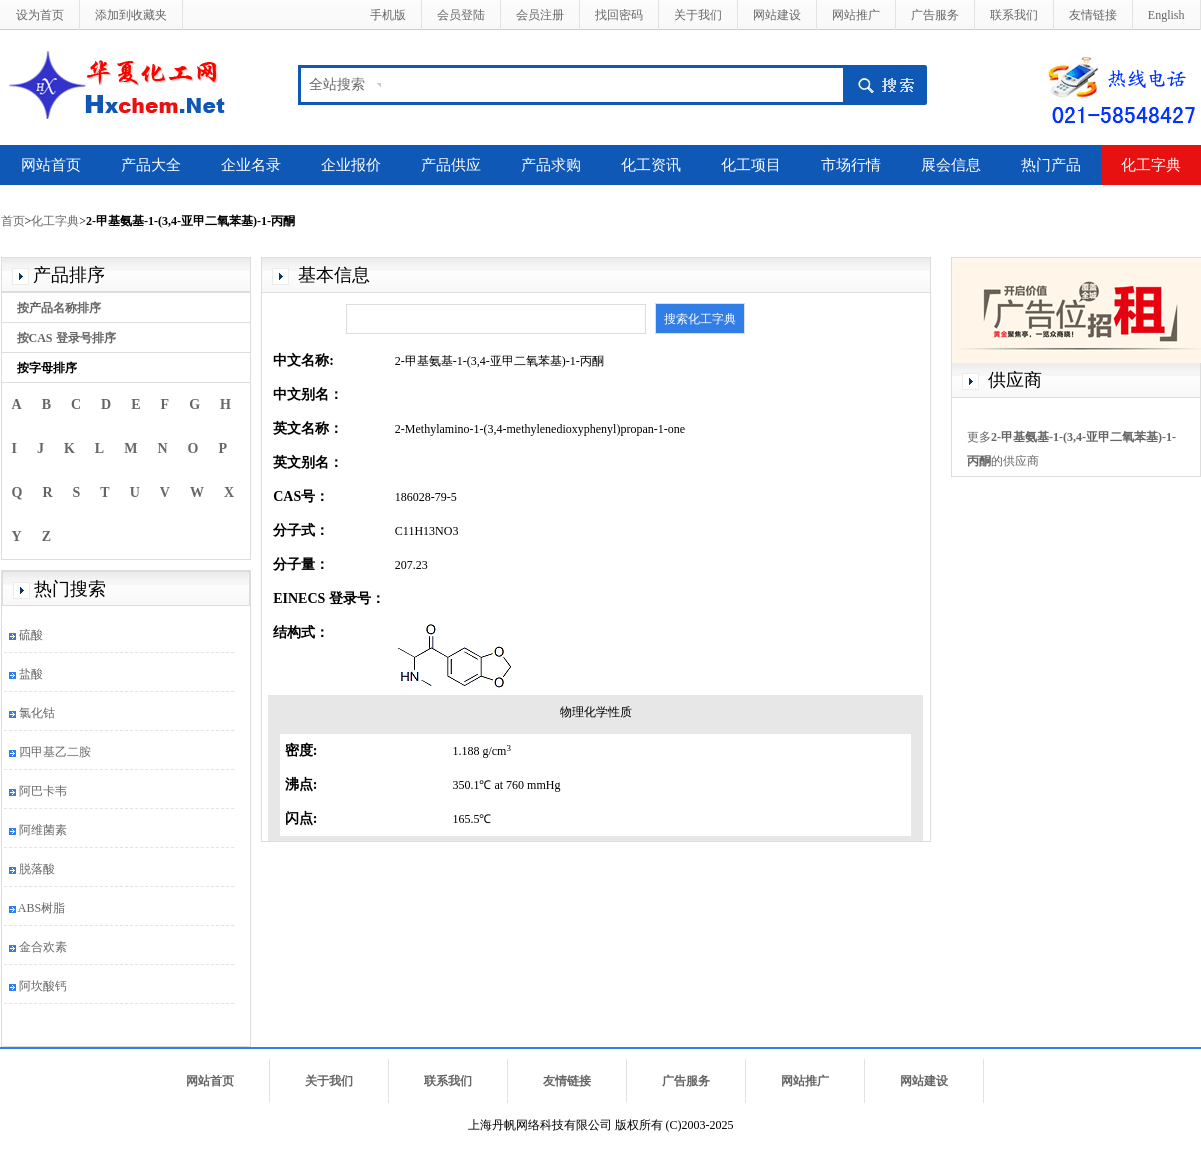 This screenshot has height=1157, width=1201. What do you see at coordinates (41, 908) in the screenshot?
I see `ABS树脂` at bounding box center [41, 908].